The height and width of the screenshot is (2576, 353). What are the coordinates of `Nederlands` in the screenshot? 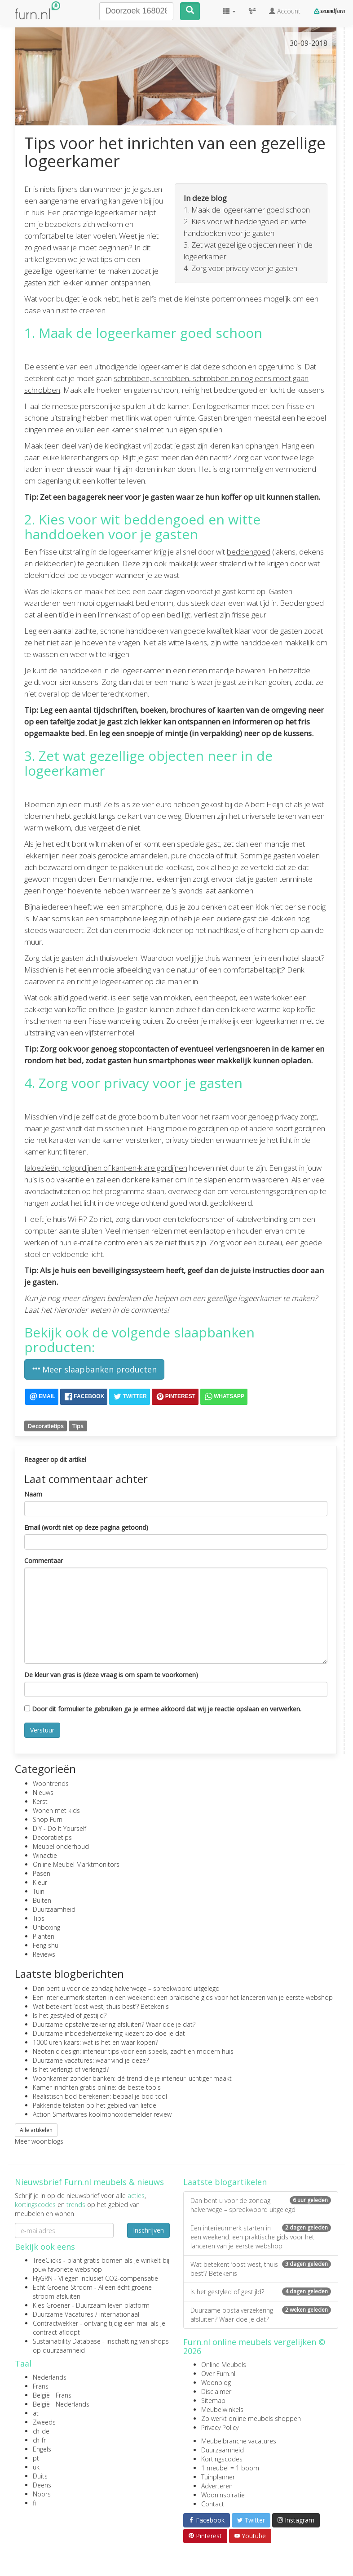 It's located at (49, 2377).